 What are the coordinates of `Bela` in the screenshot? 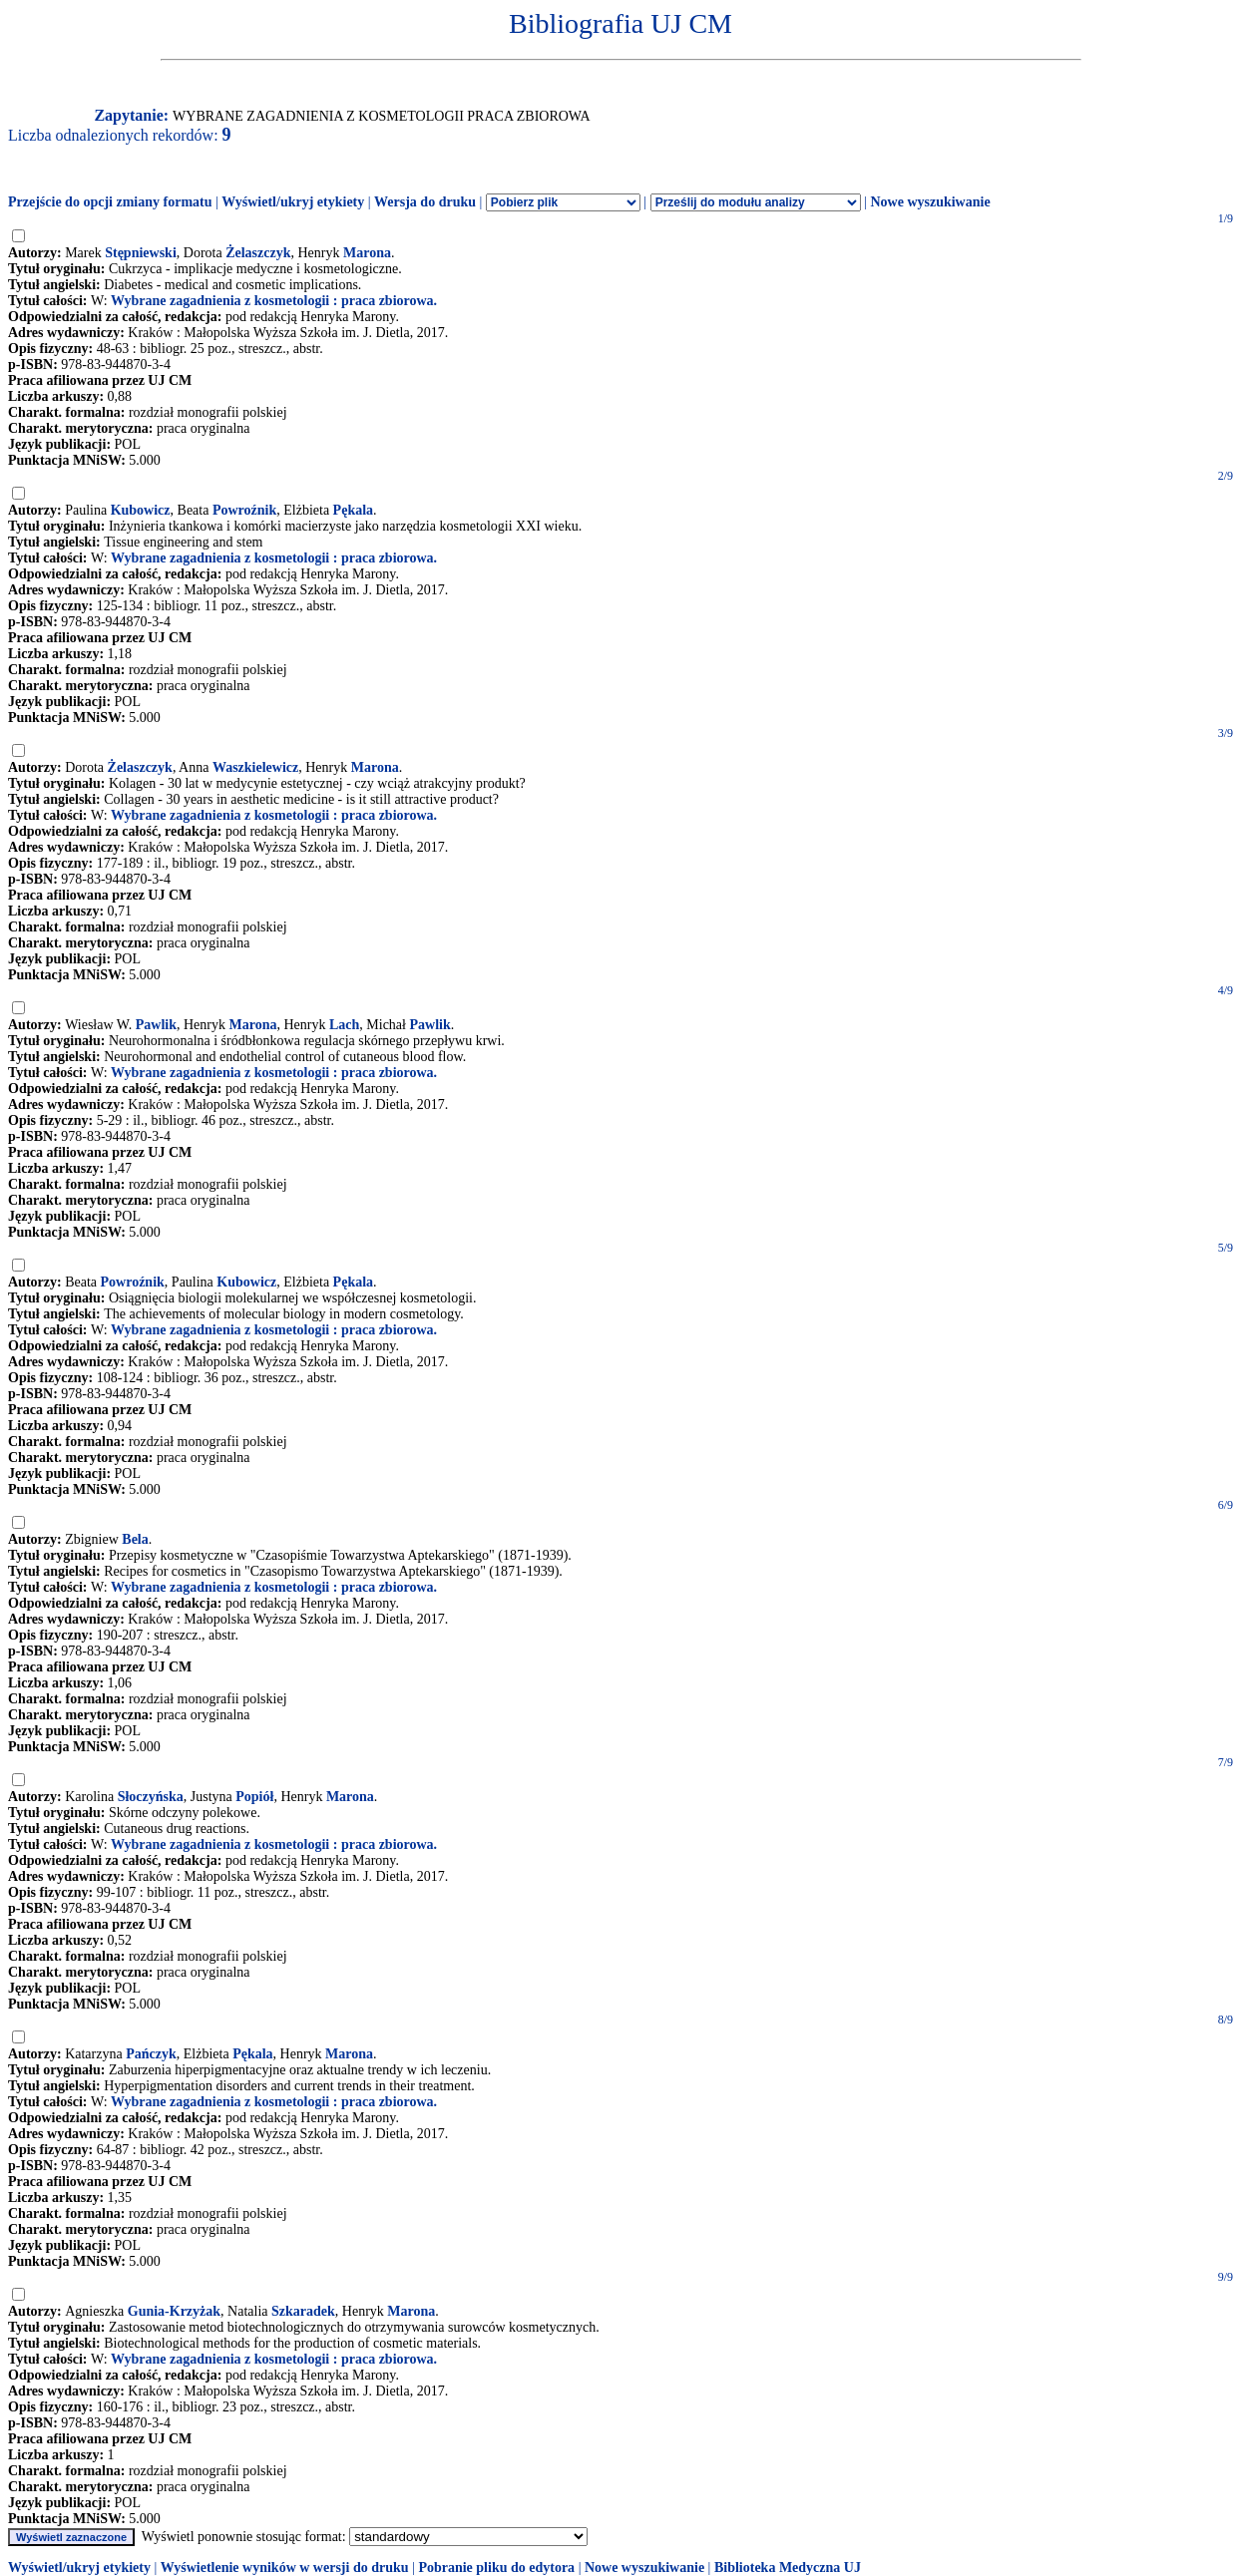 It's located at (135, 1539).